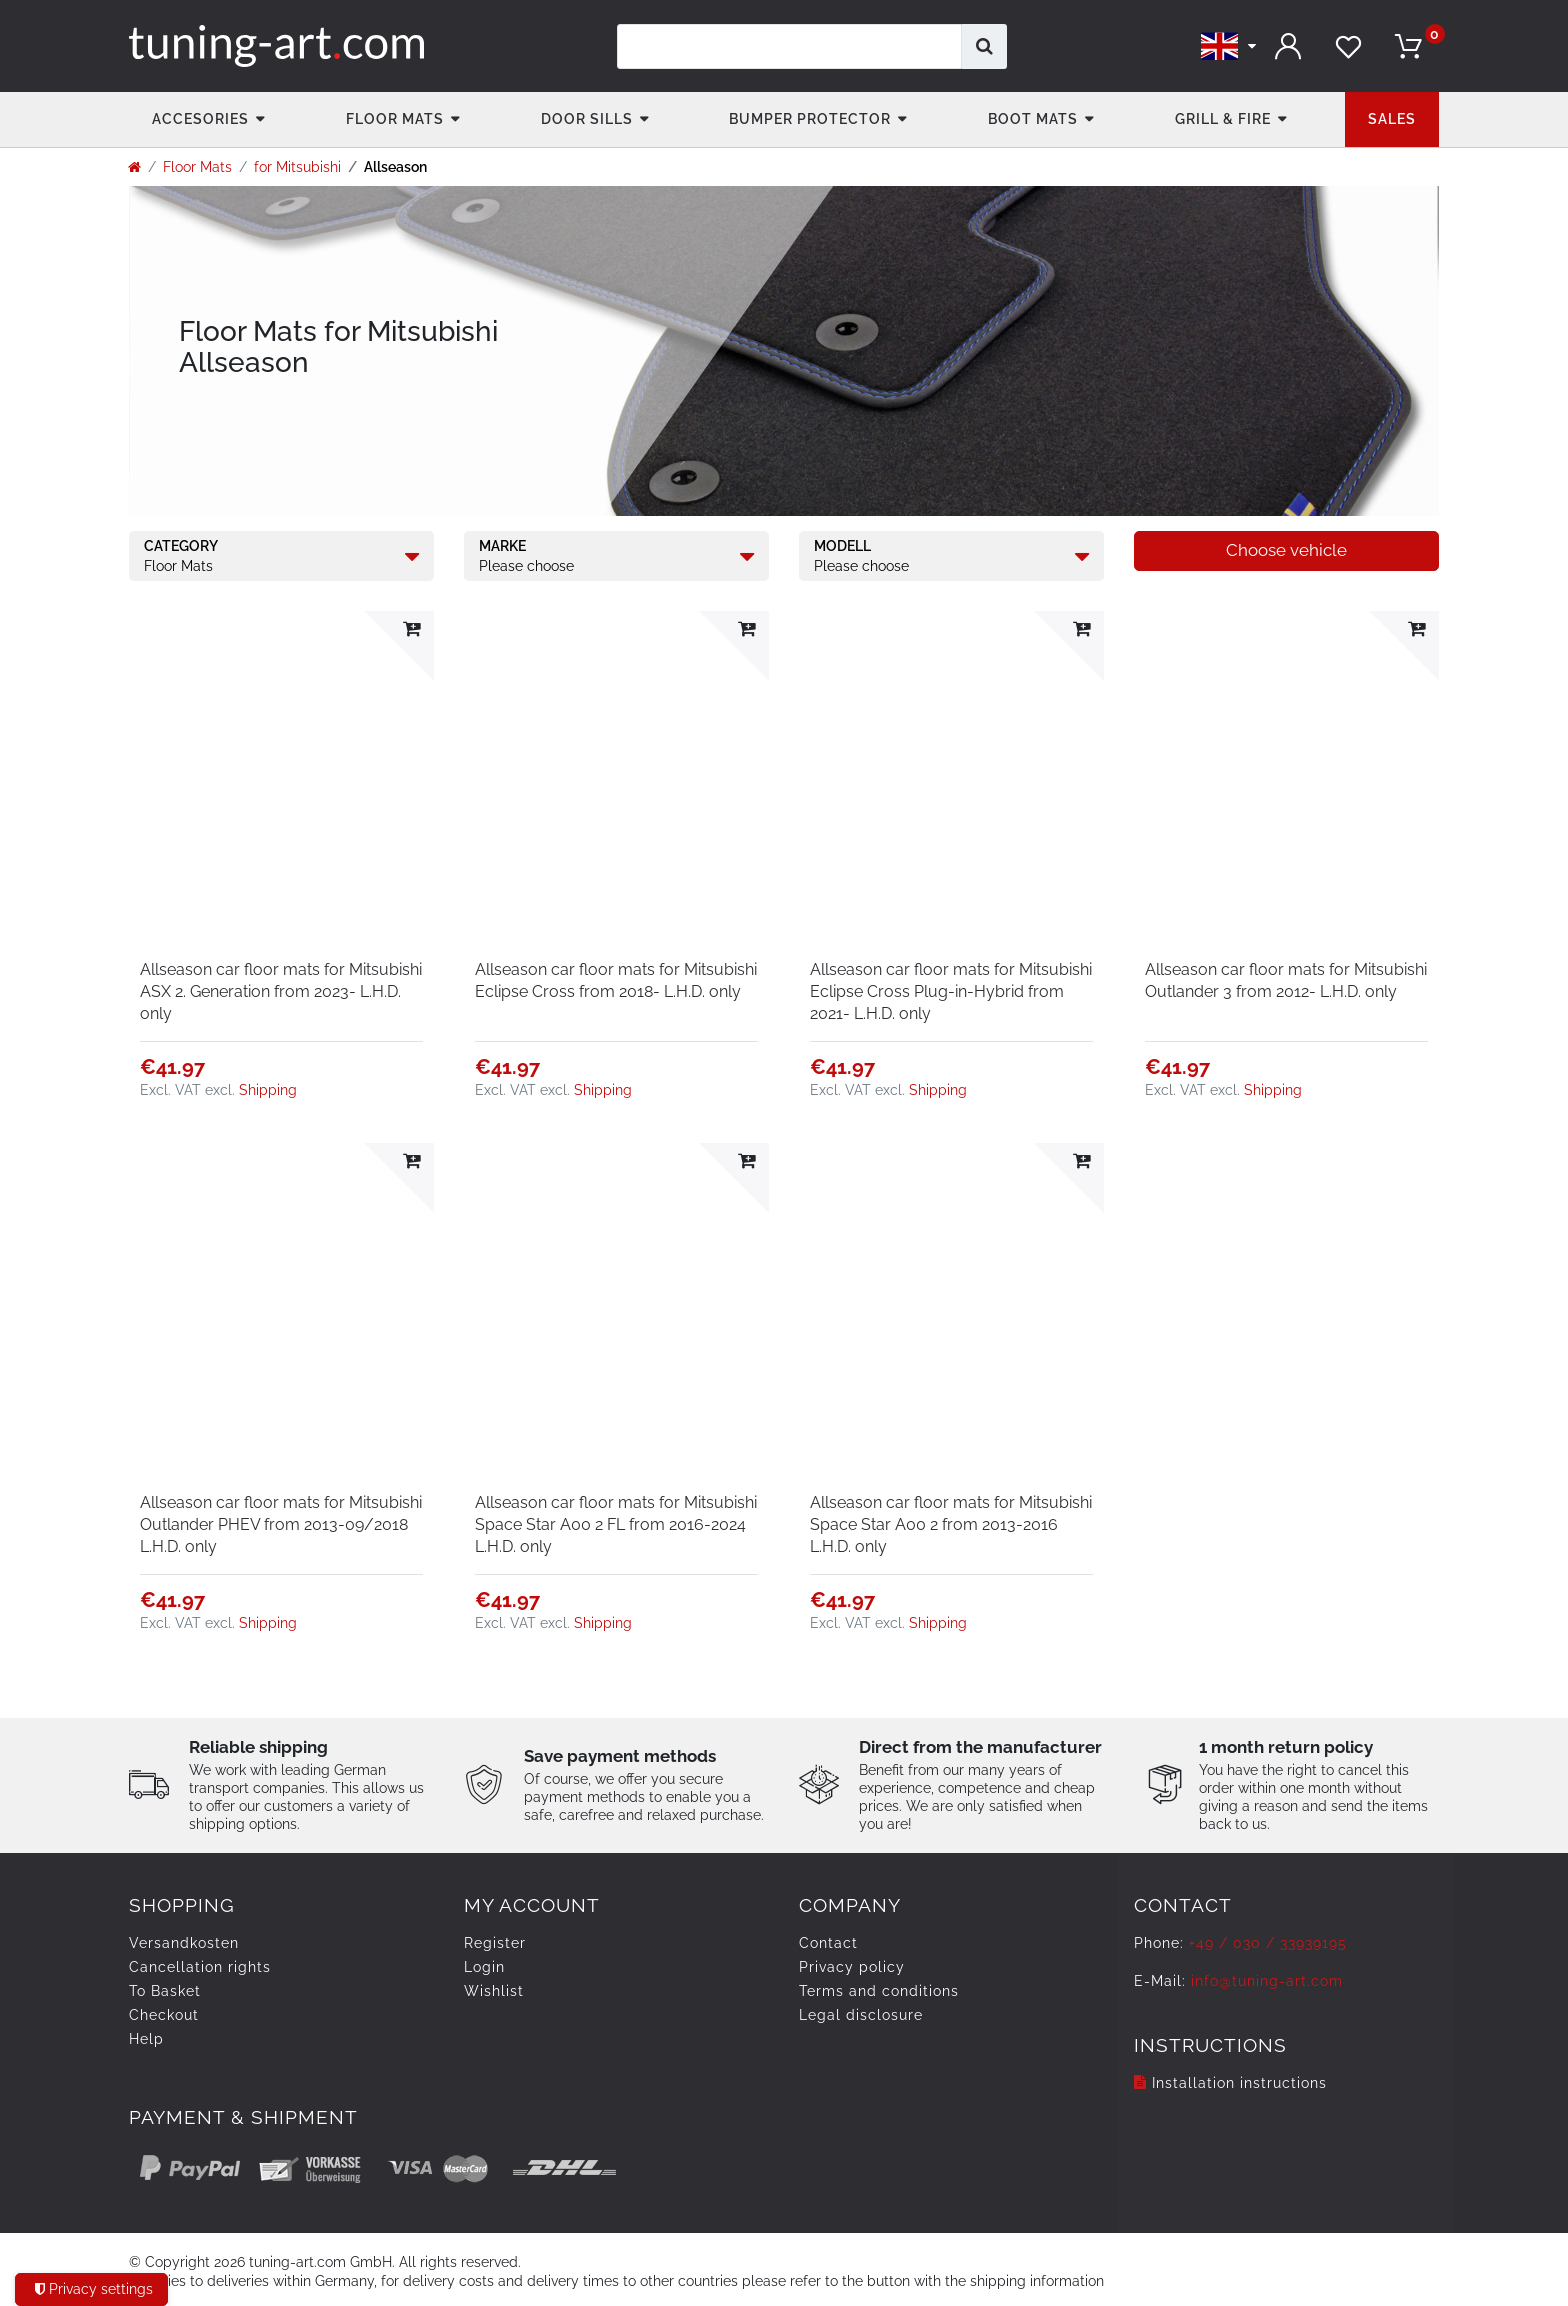  I want to click on Checkout, so click(164, 2015).